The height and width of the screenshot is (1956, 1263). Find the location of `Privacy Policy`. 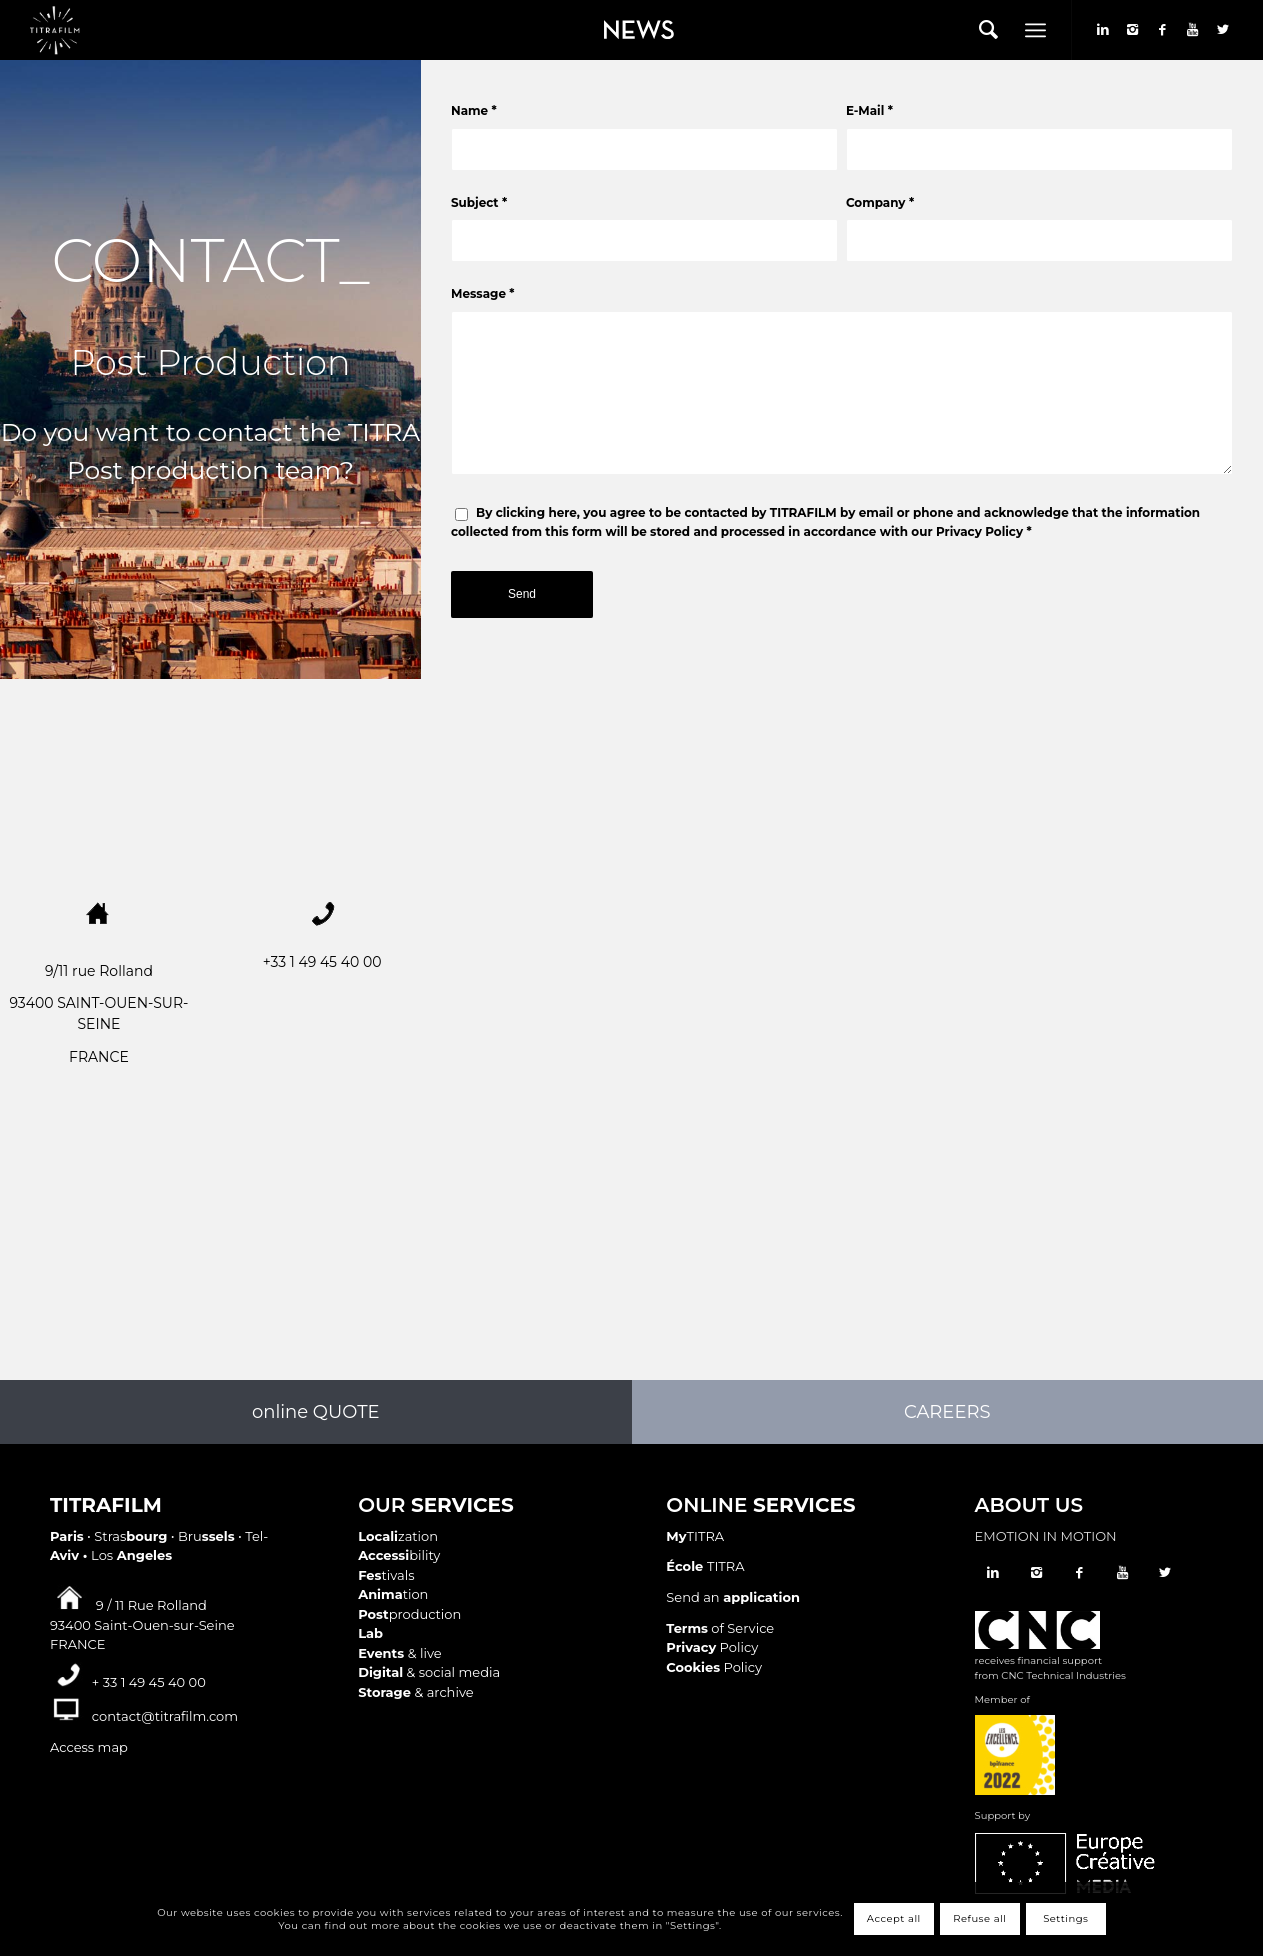

Privacy Policy is located at coordinates (979, 531).